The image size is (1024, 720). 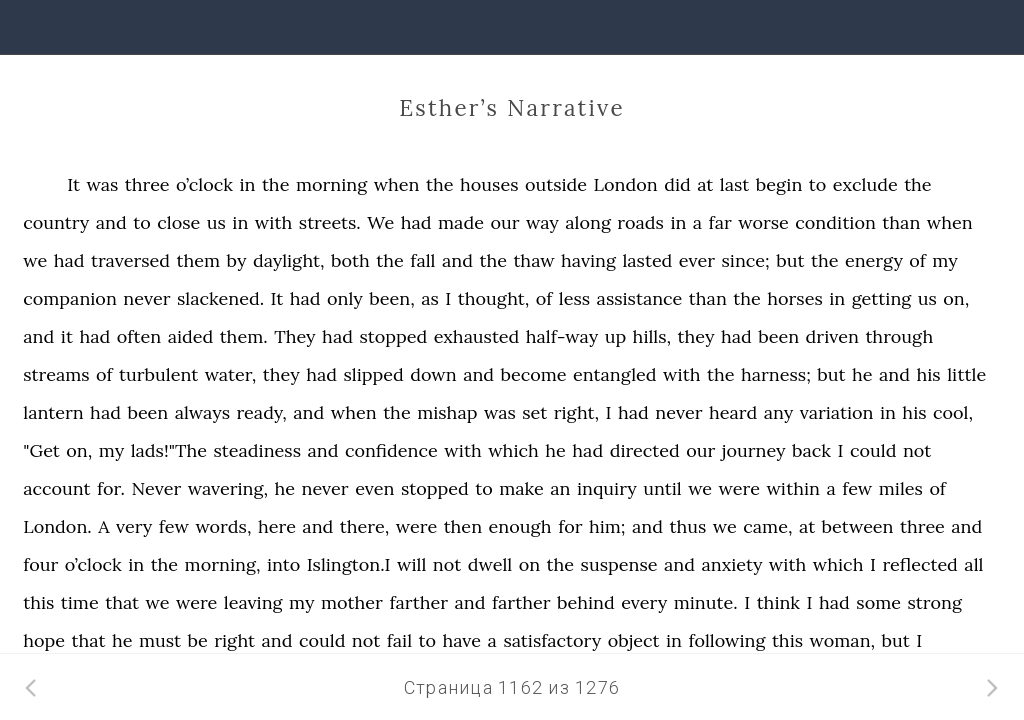 What do you see at coordinates (40, 564) in the screenshot?
I see `four` at bounding box center [40, 564].